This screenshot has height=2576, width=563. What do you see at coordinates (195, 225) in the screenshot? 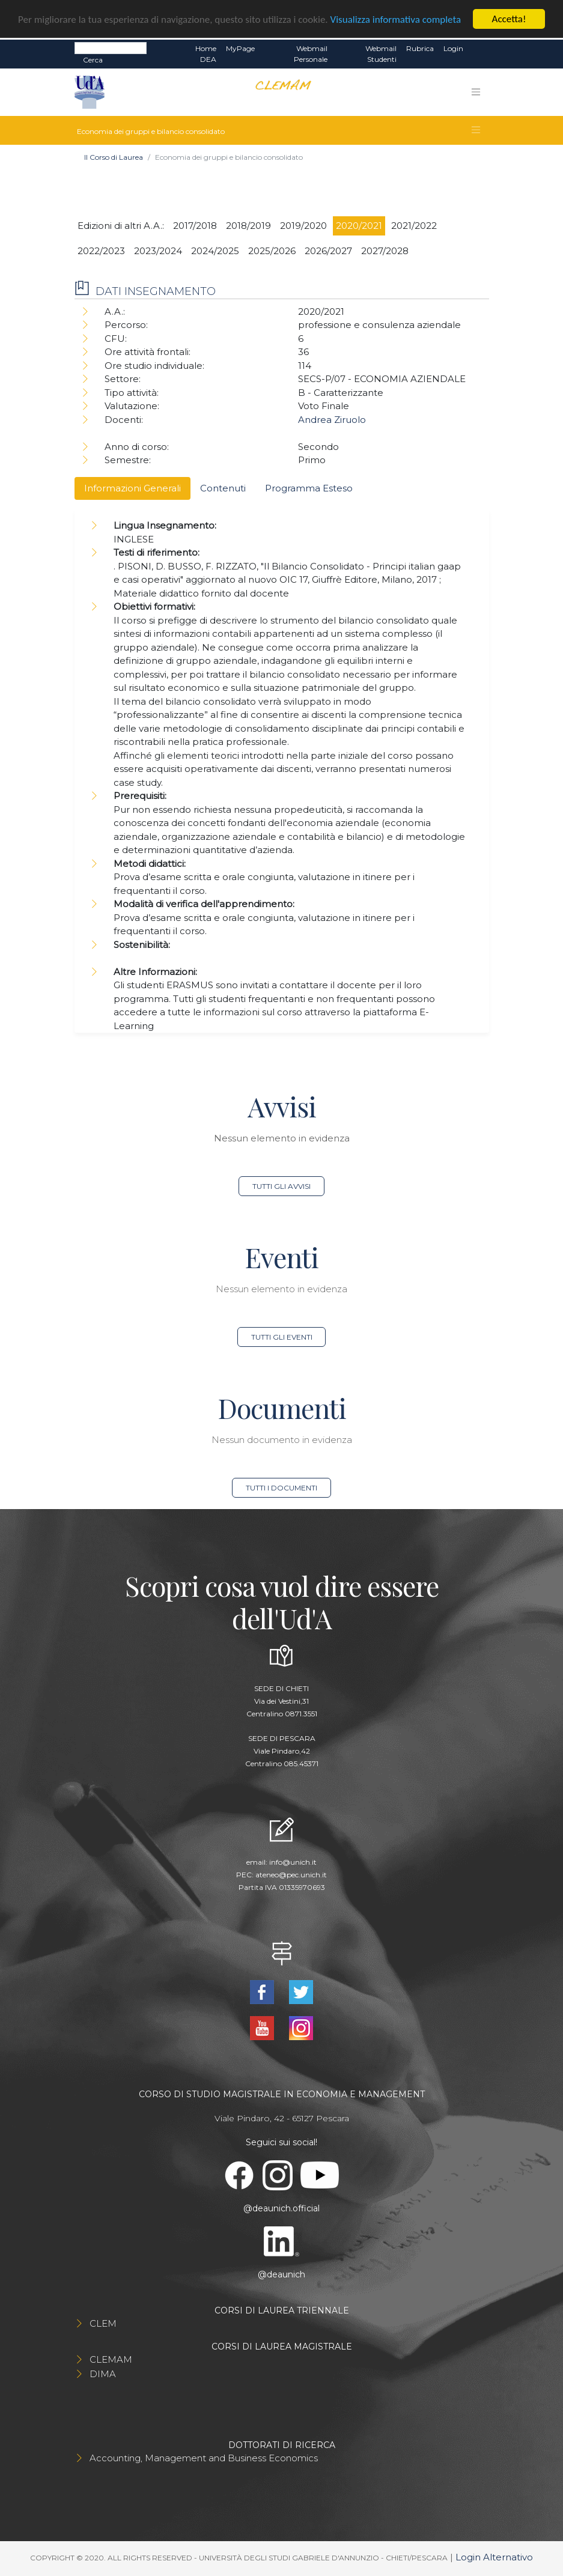
I see `2017/2018` at bounding box center [195, 225].